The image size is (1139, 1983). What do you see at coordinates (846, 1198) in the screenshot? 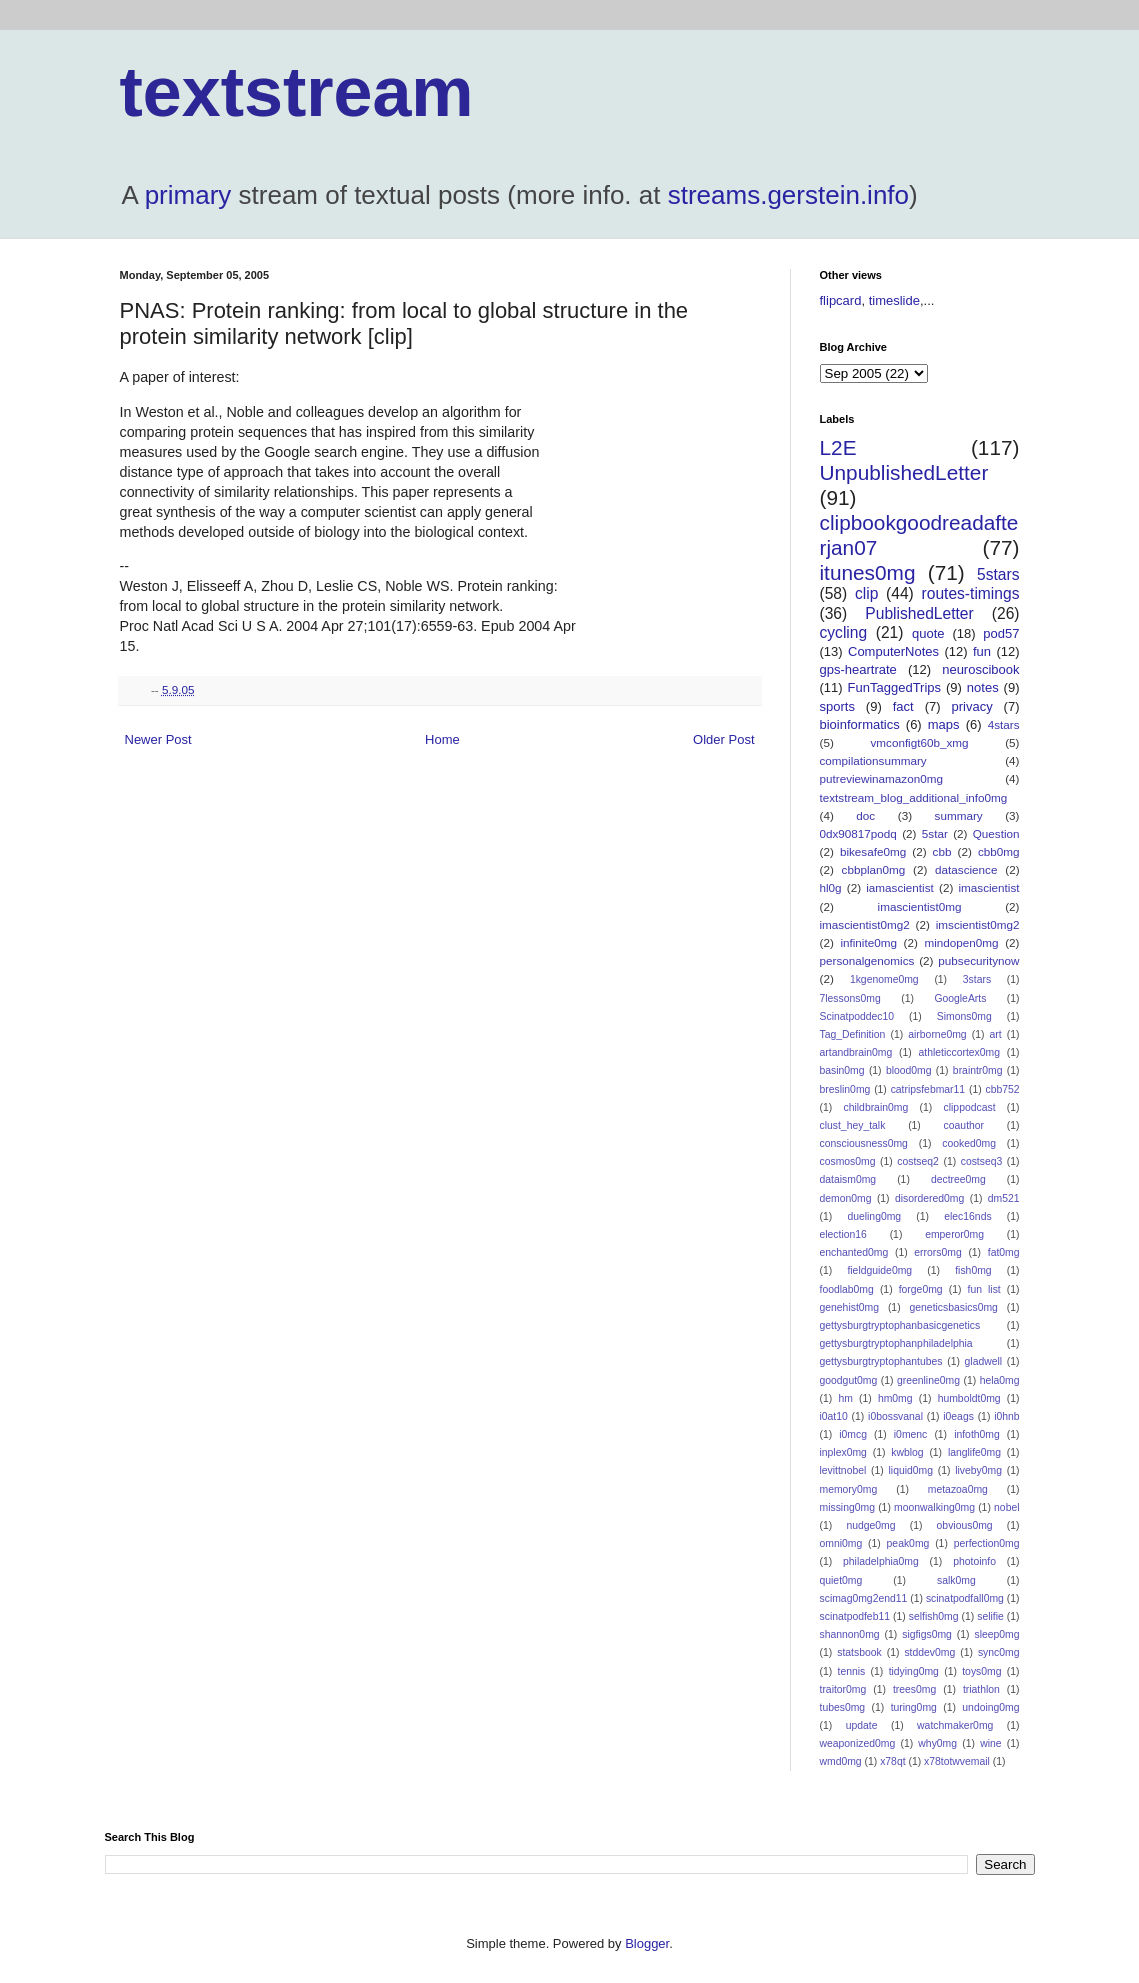
I see `demon0mg` at bounding box center [846, 1198].